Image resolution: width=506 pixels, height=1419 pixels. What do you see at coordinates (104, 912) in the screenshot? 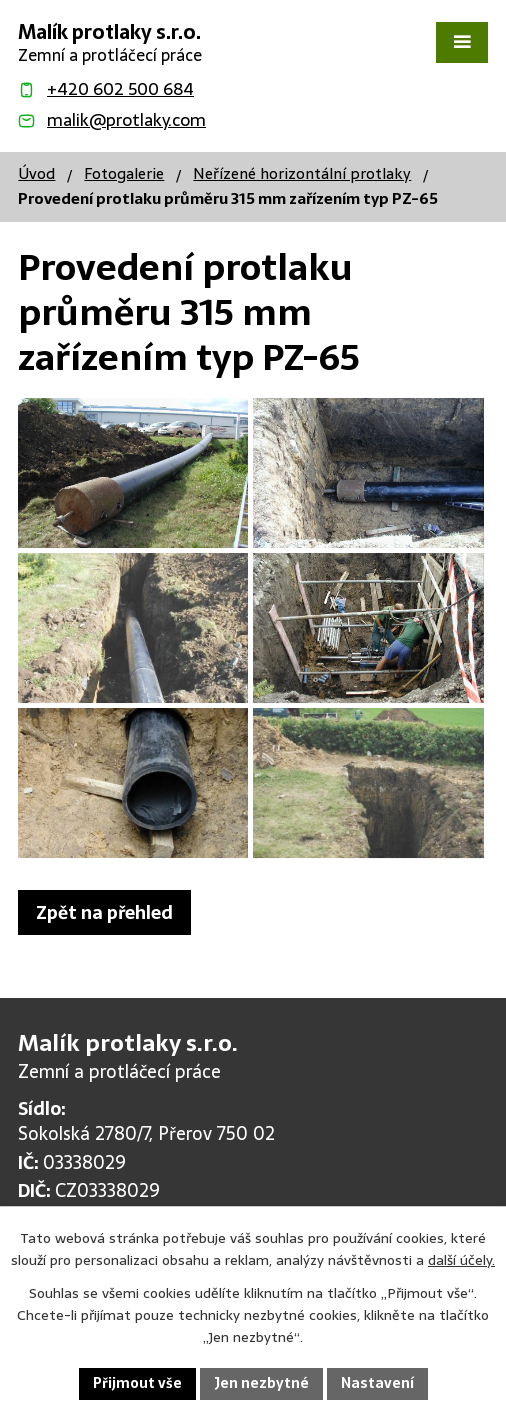
I see `Zpět na přehled` at bounding box center [104, 912].